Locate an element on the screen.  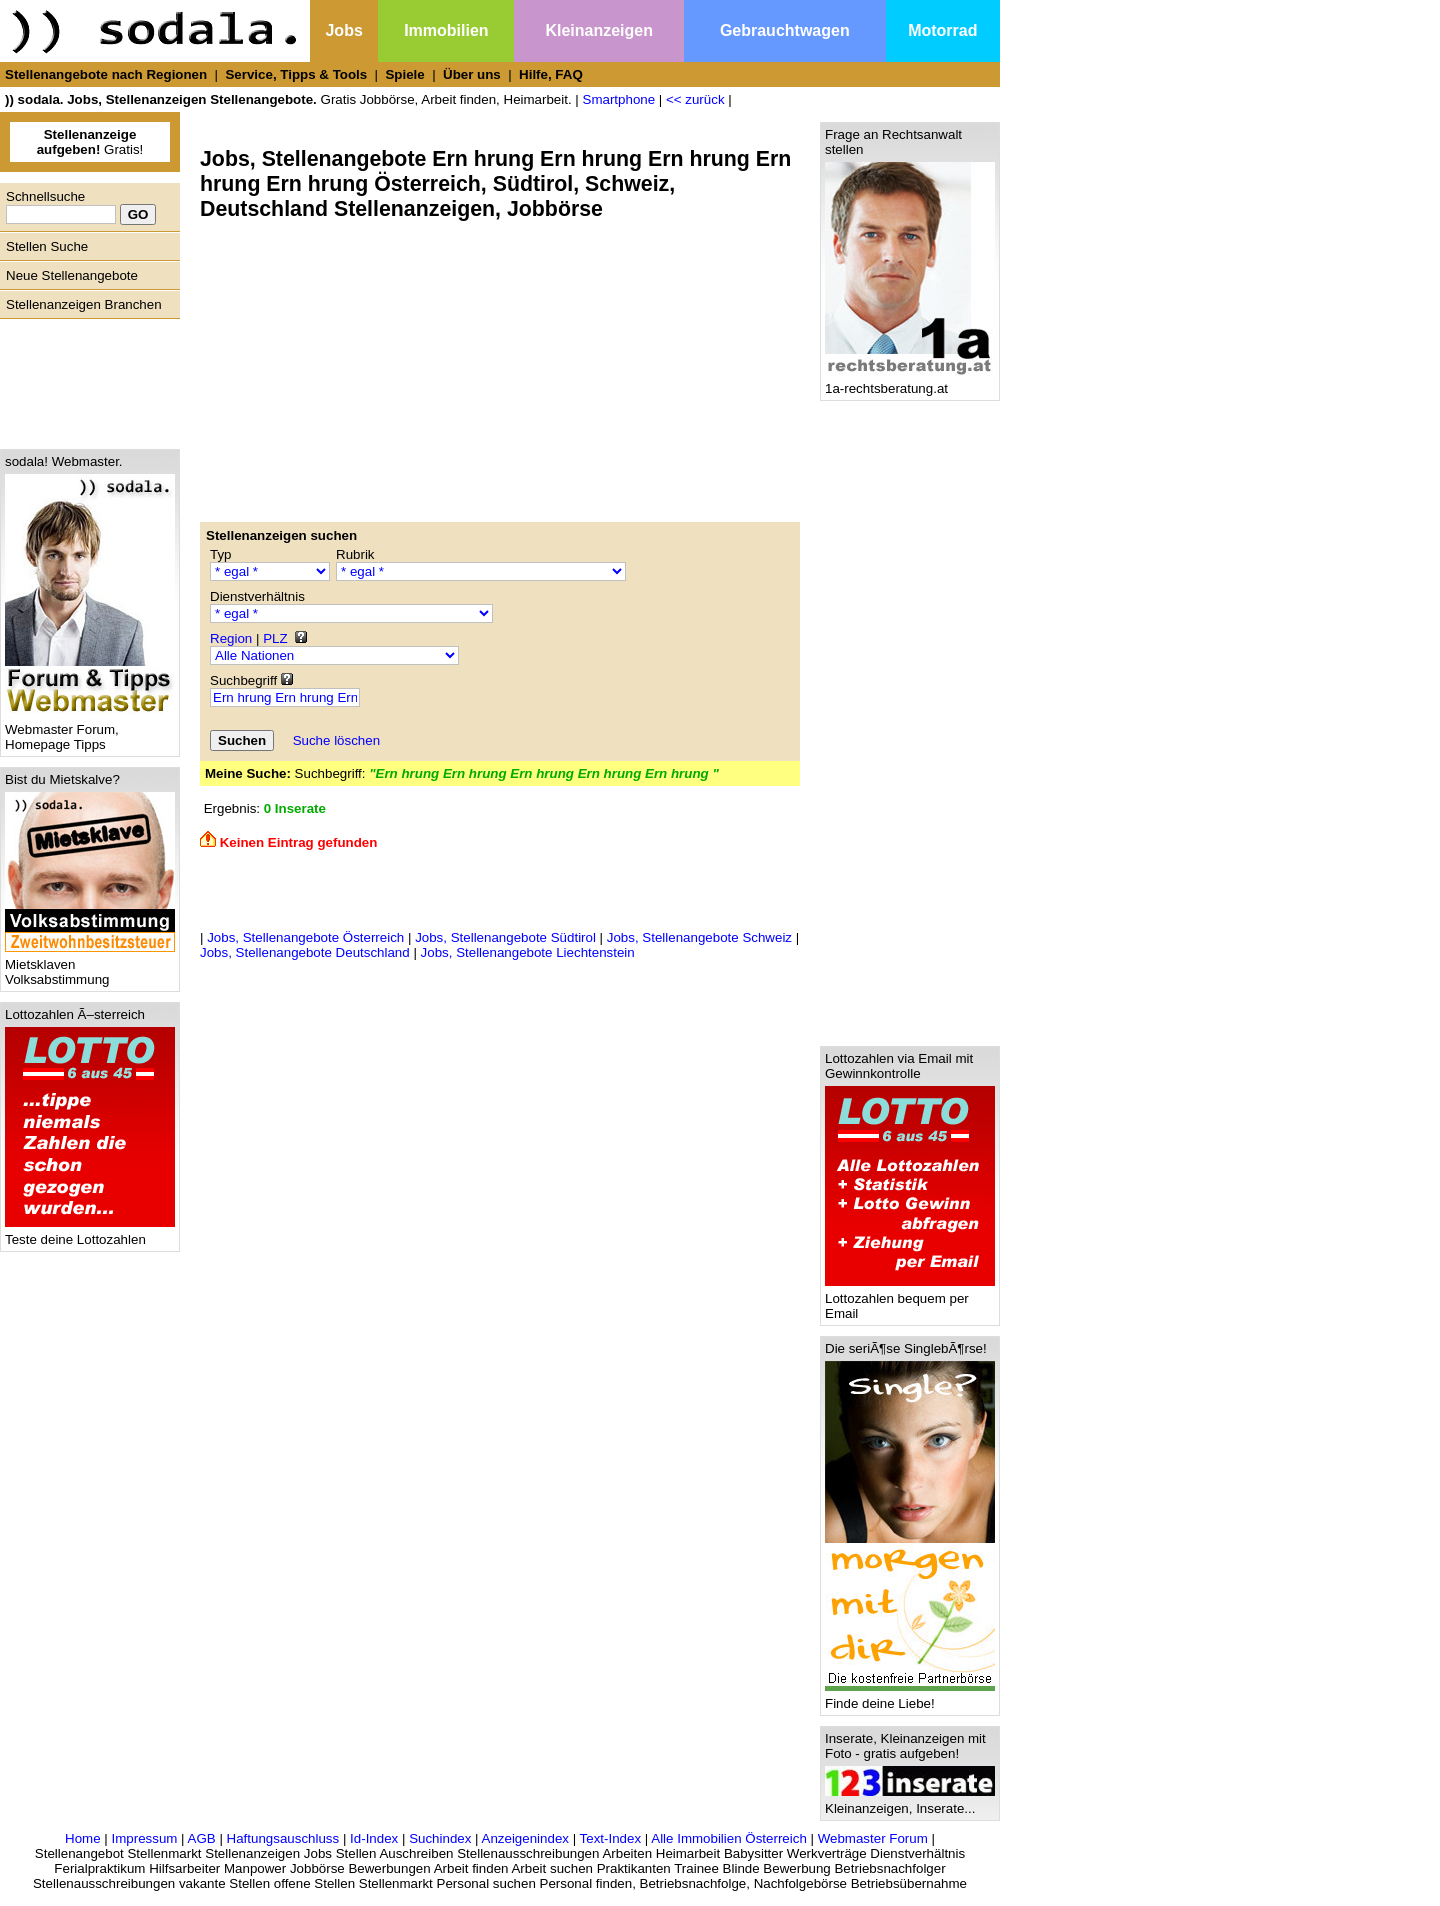
Alle Immobilien Österreich is located at coordinates (729, 1838).